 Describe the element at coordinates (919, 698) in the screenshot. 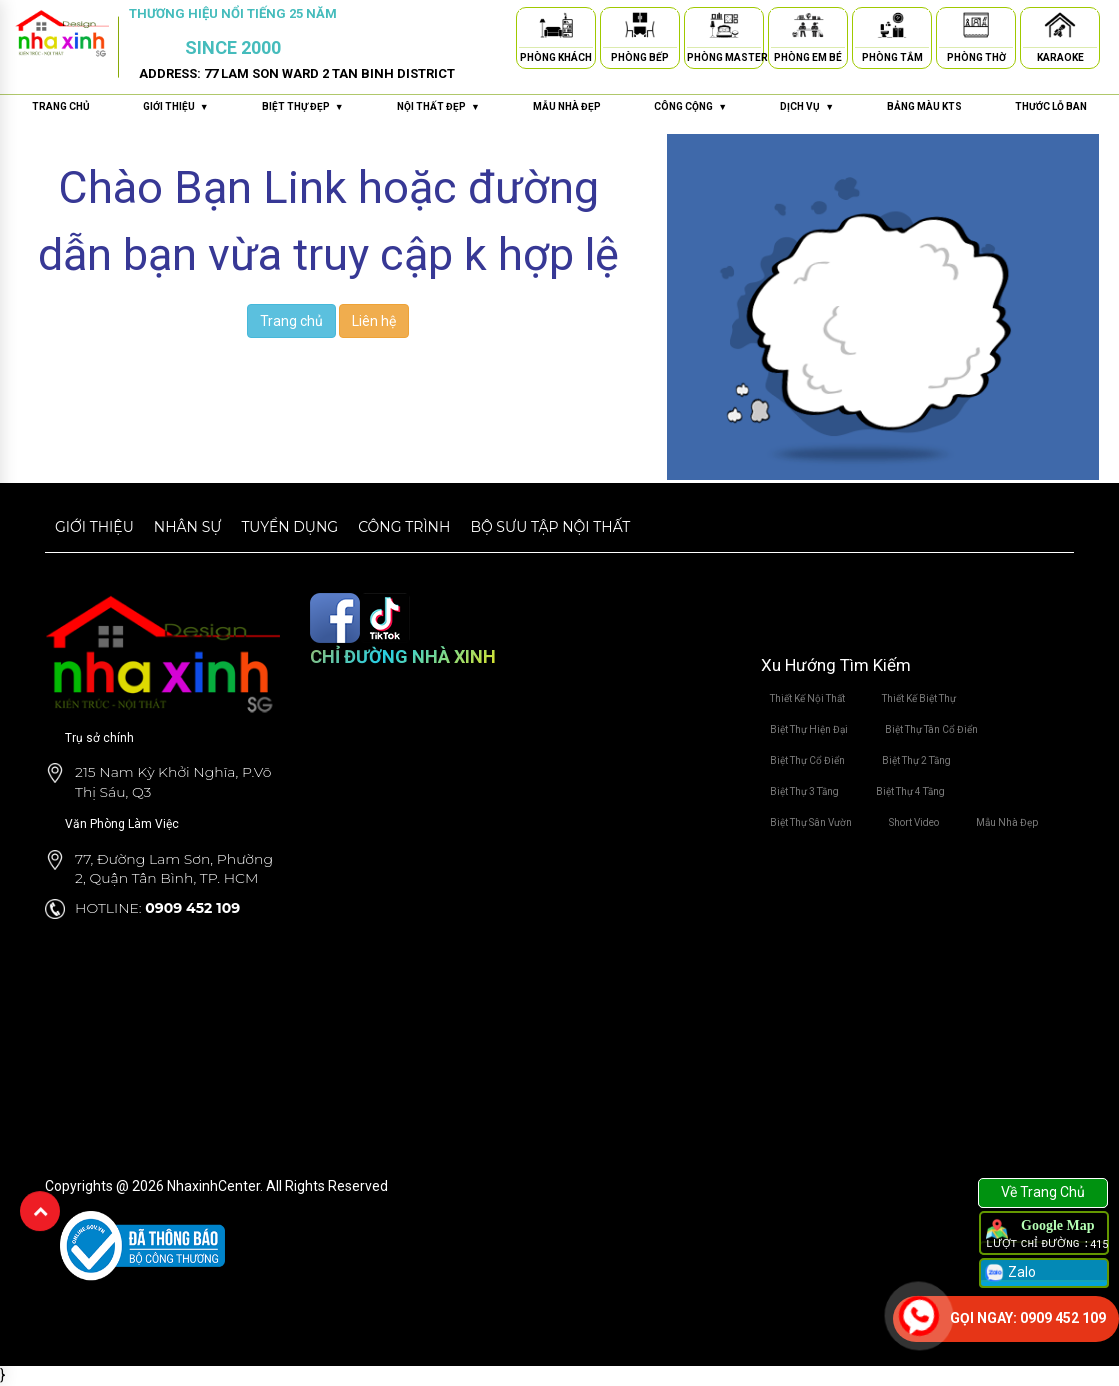

I see `Thiết Kế Biệt Thự` at that location.